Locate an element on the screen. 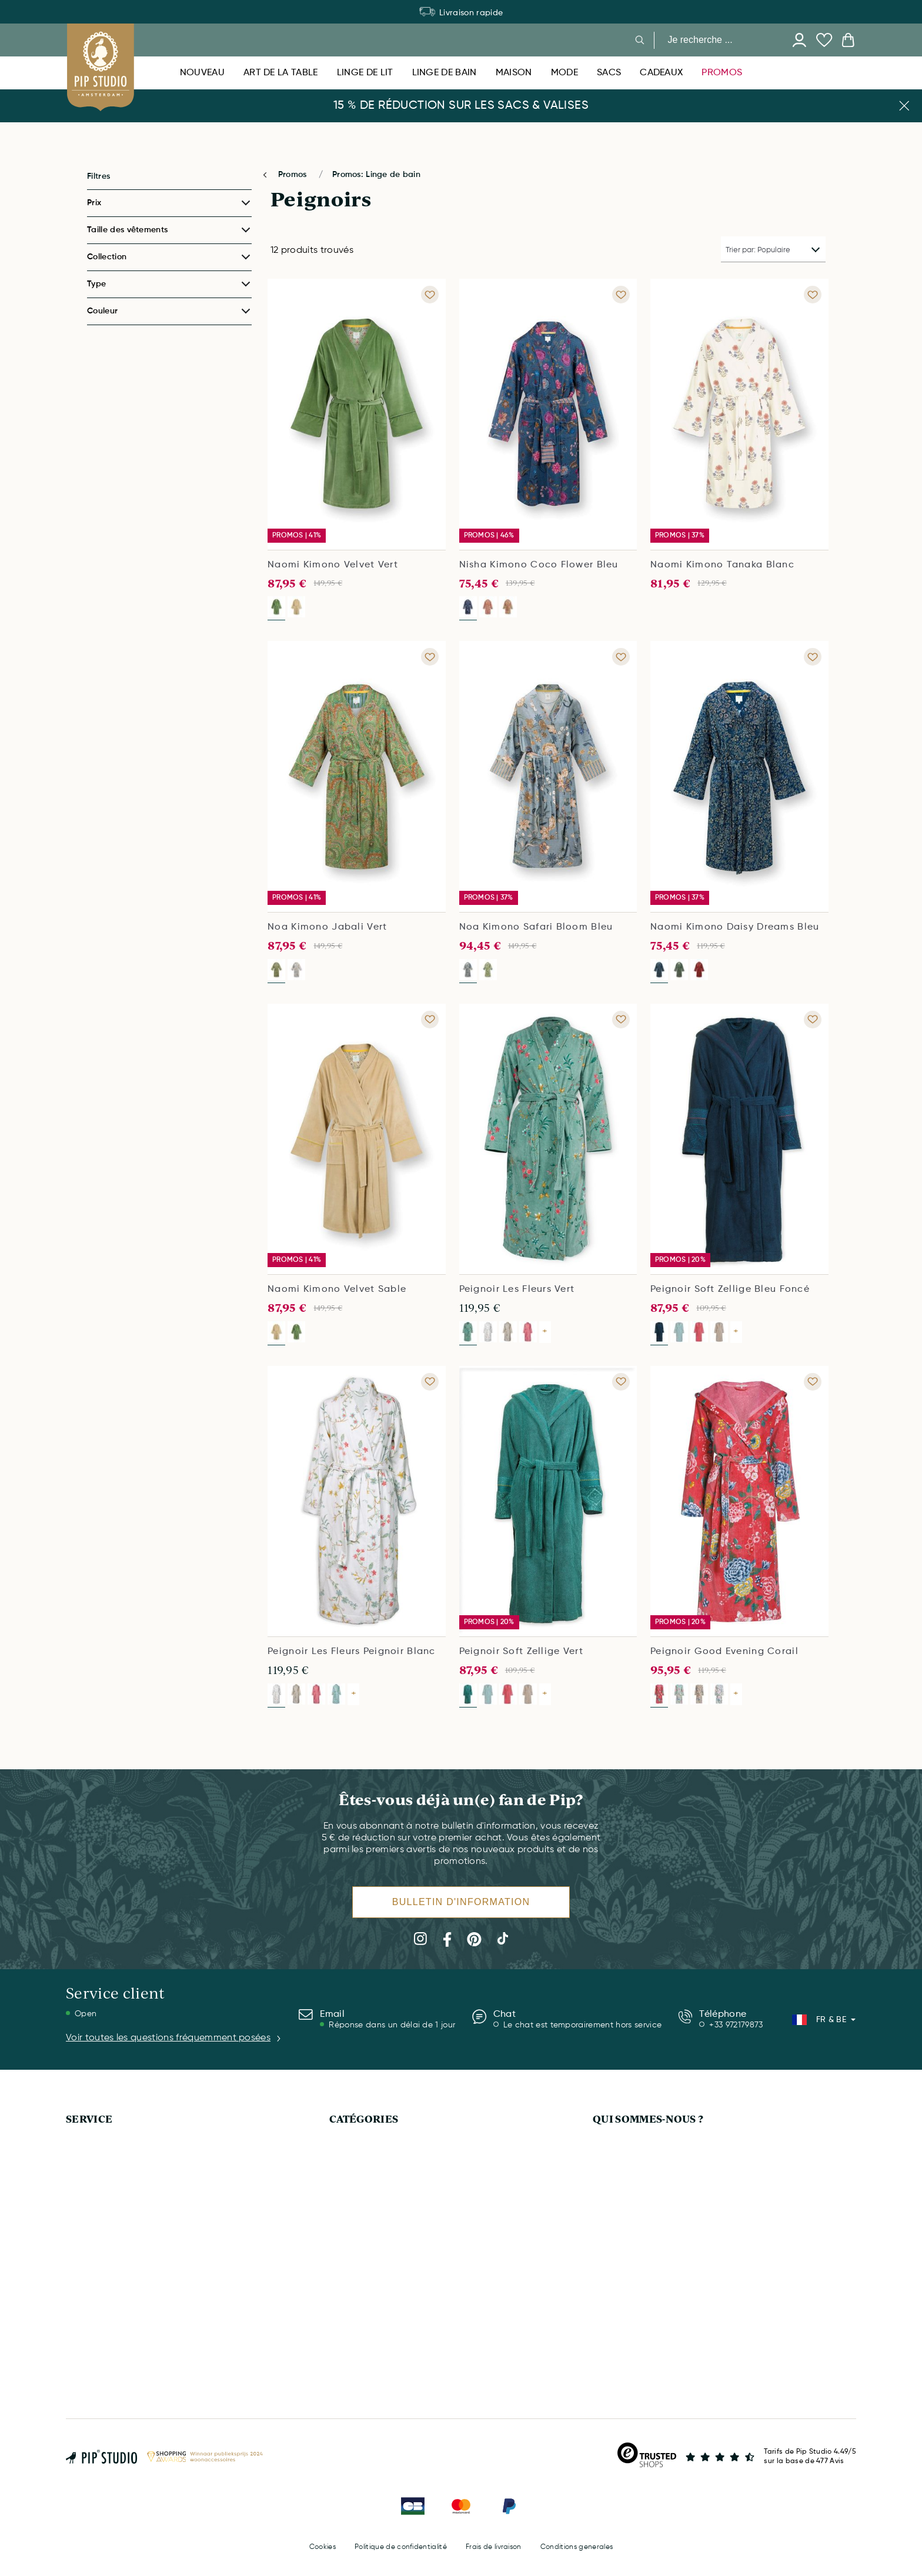 This screenshot has width=922, height=2576. [Add to wishlist Peignoir Les Fleurs Peignoir Blanc] is located at coordinates (430, 1382).